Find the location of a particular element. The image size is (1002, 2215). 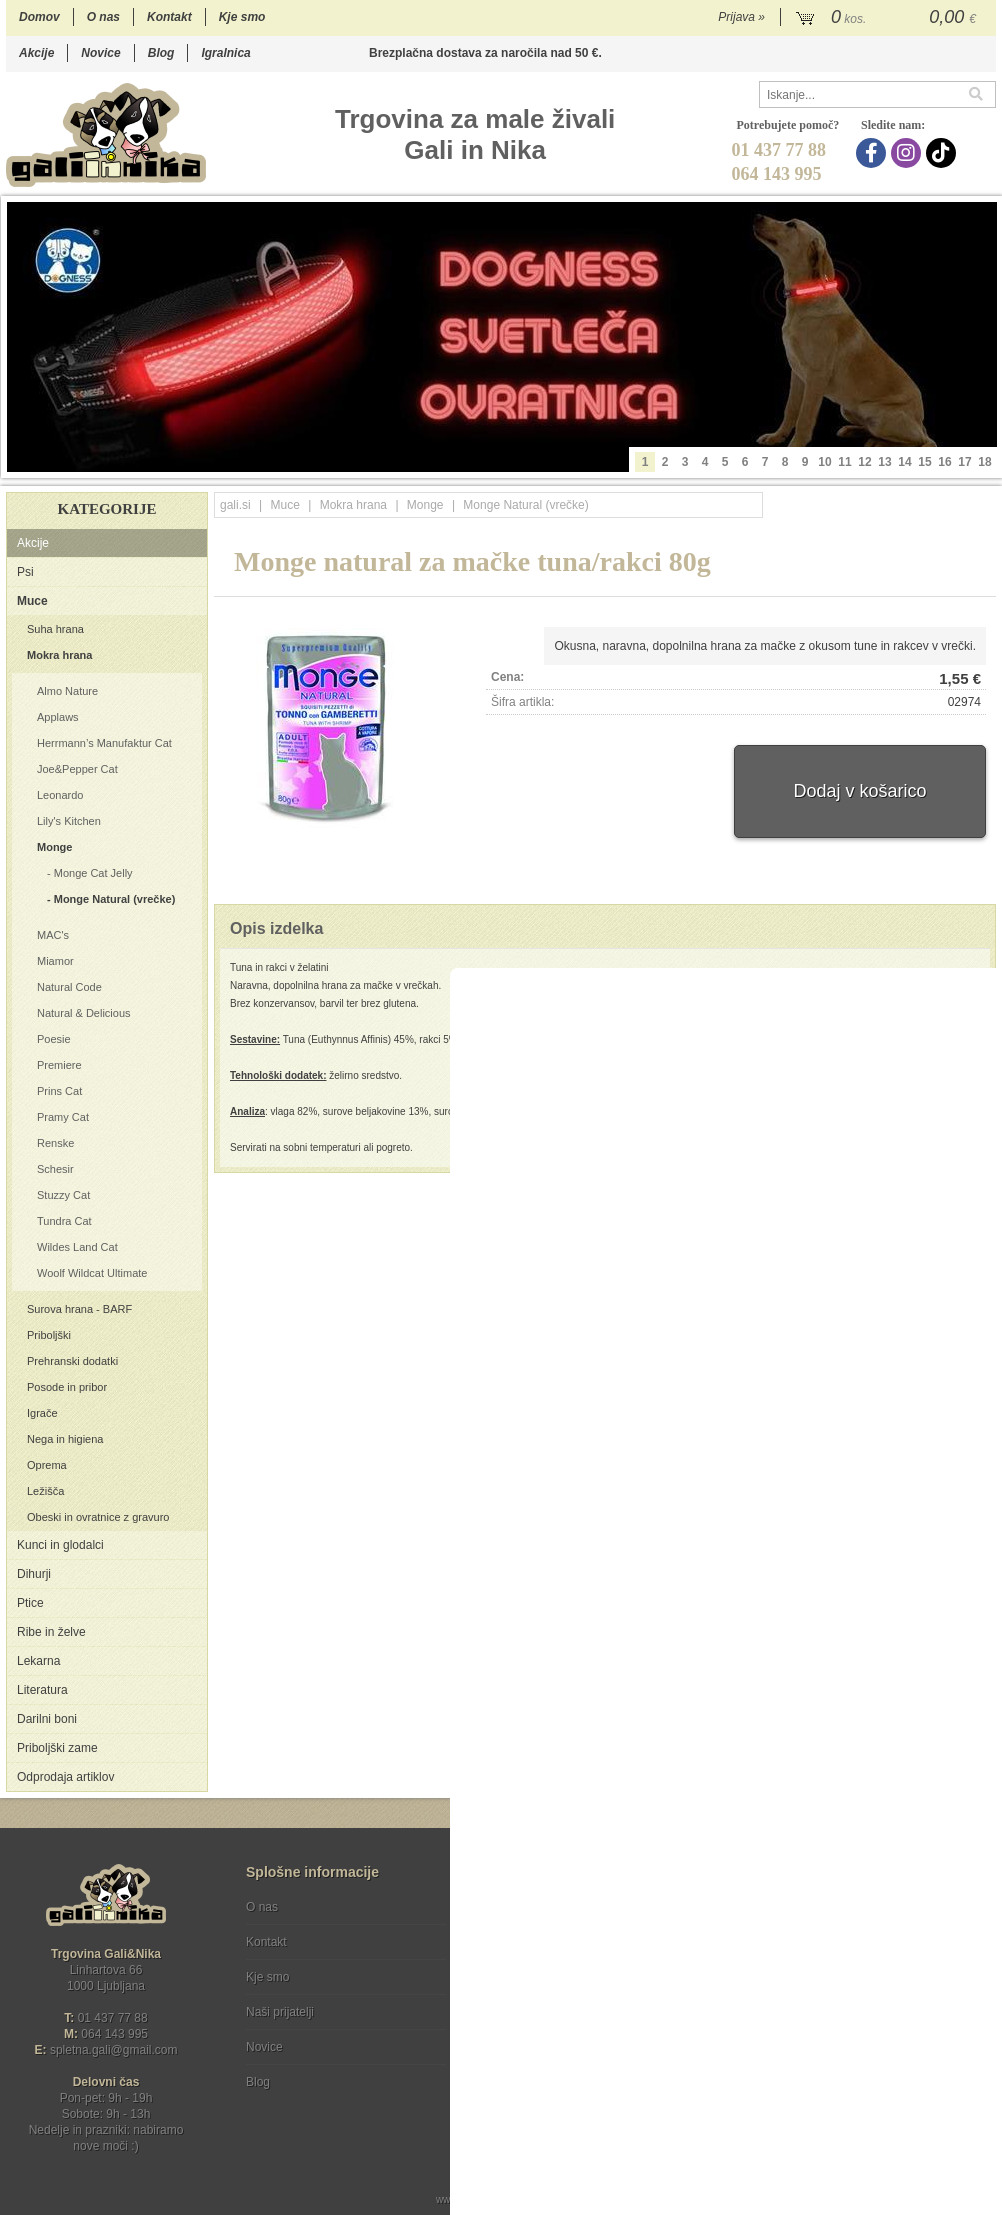

Lily's Kitchen is located at coordinates (69, 821).